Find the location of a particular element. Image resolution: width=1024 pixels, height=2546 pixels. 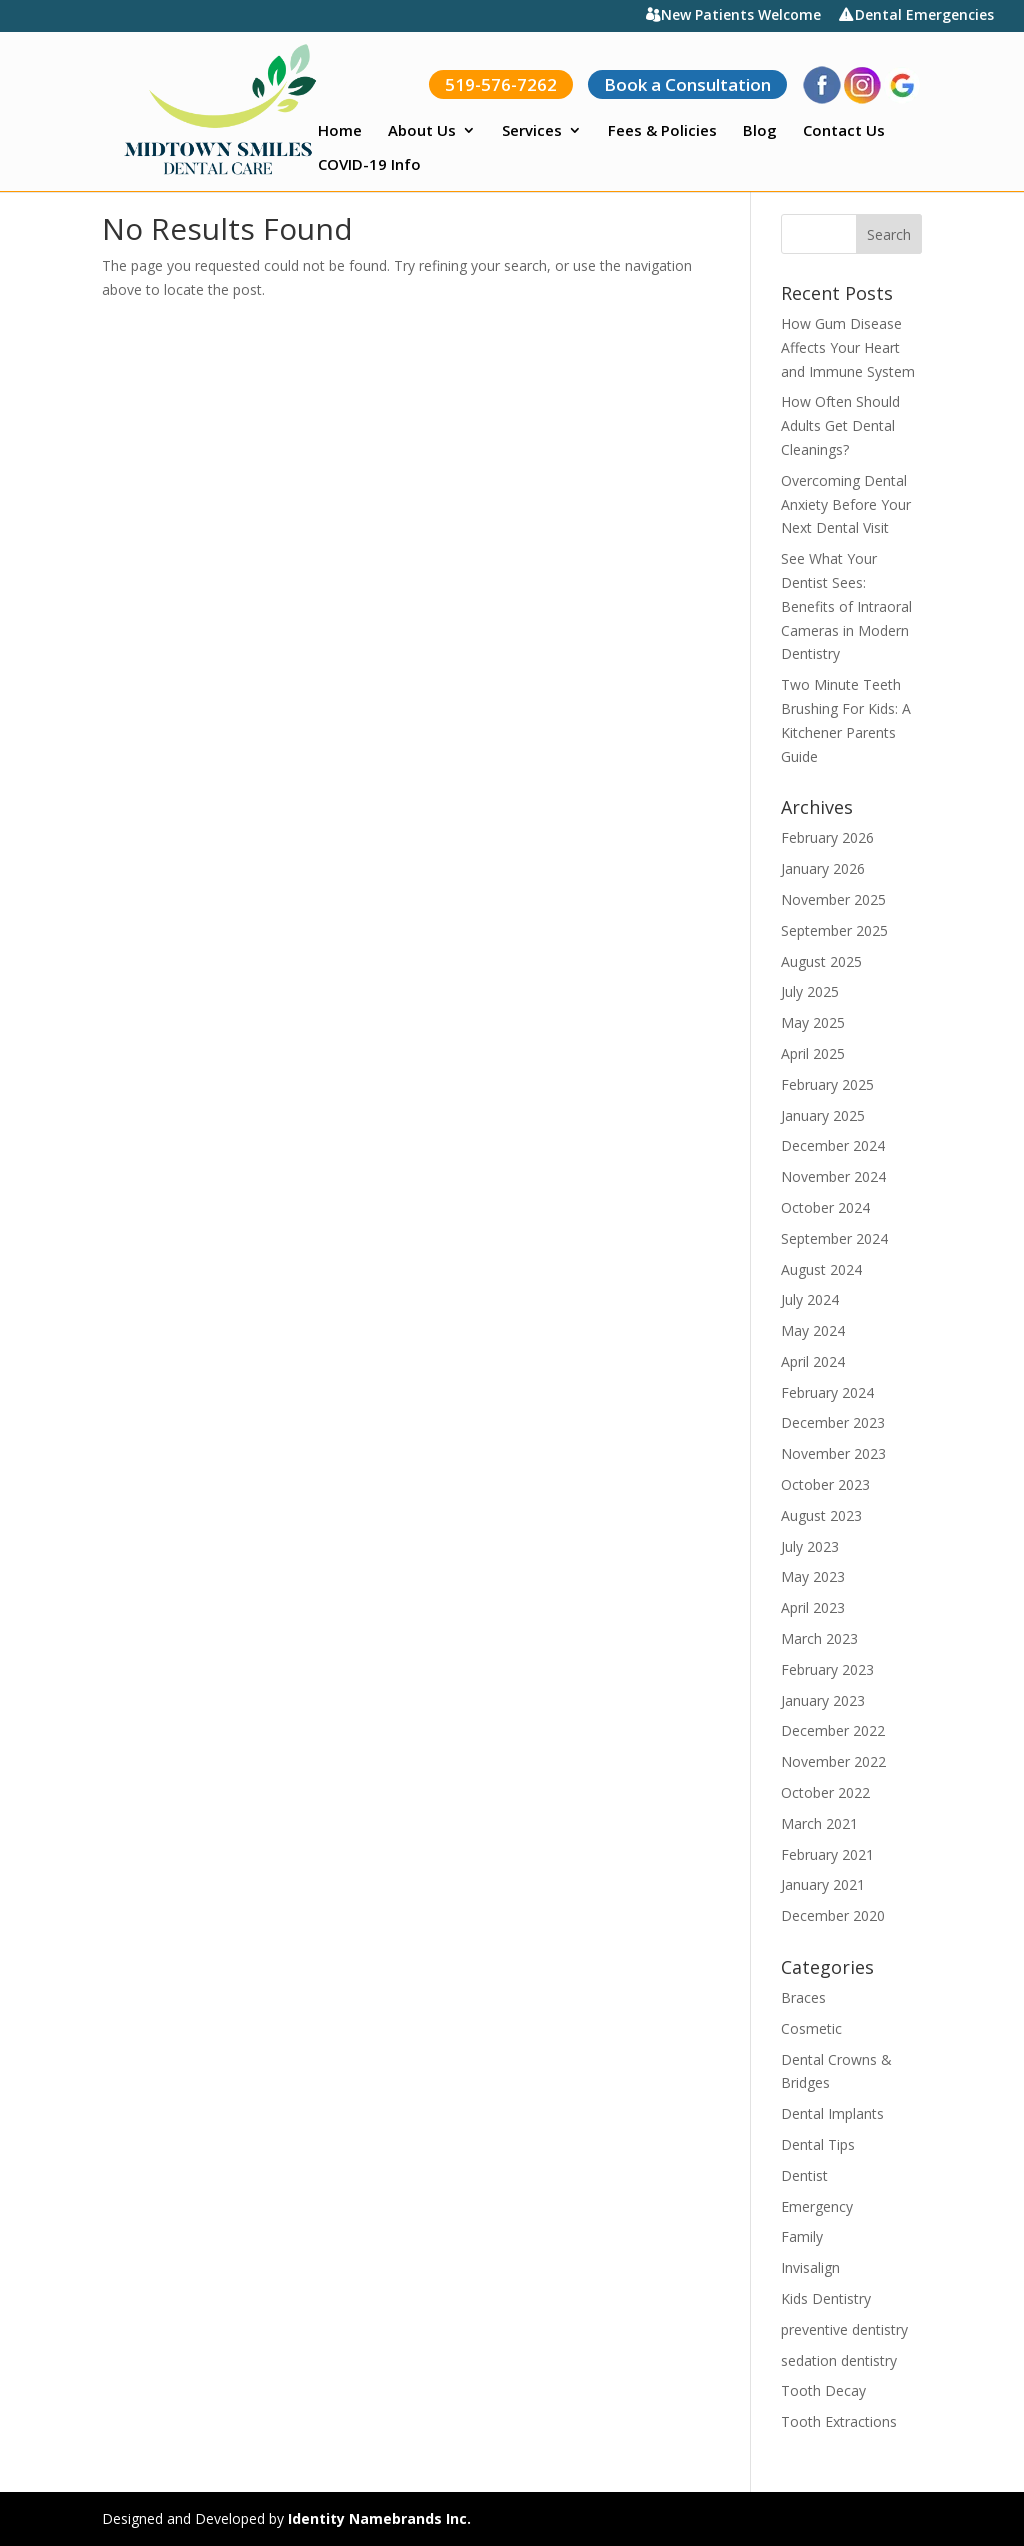

November 2025 is located at coordinates (833, 899).